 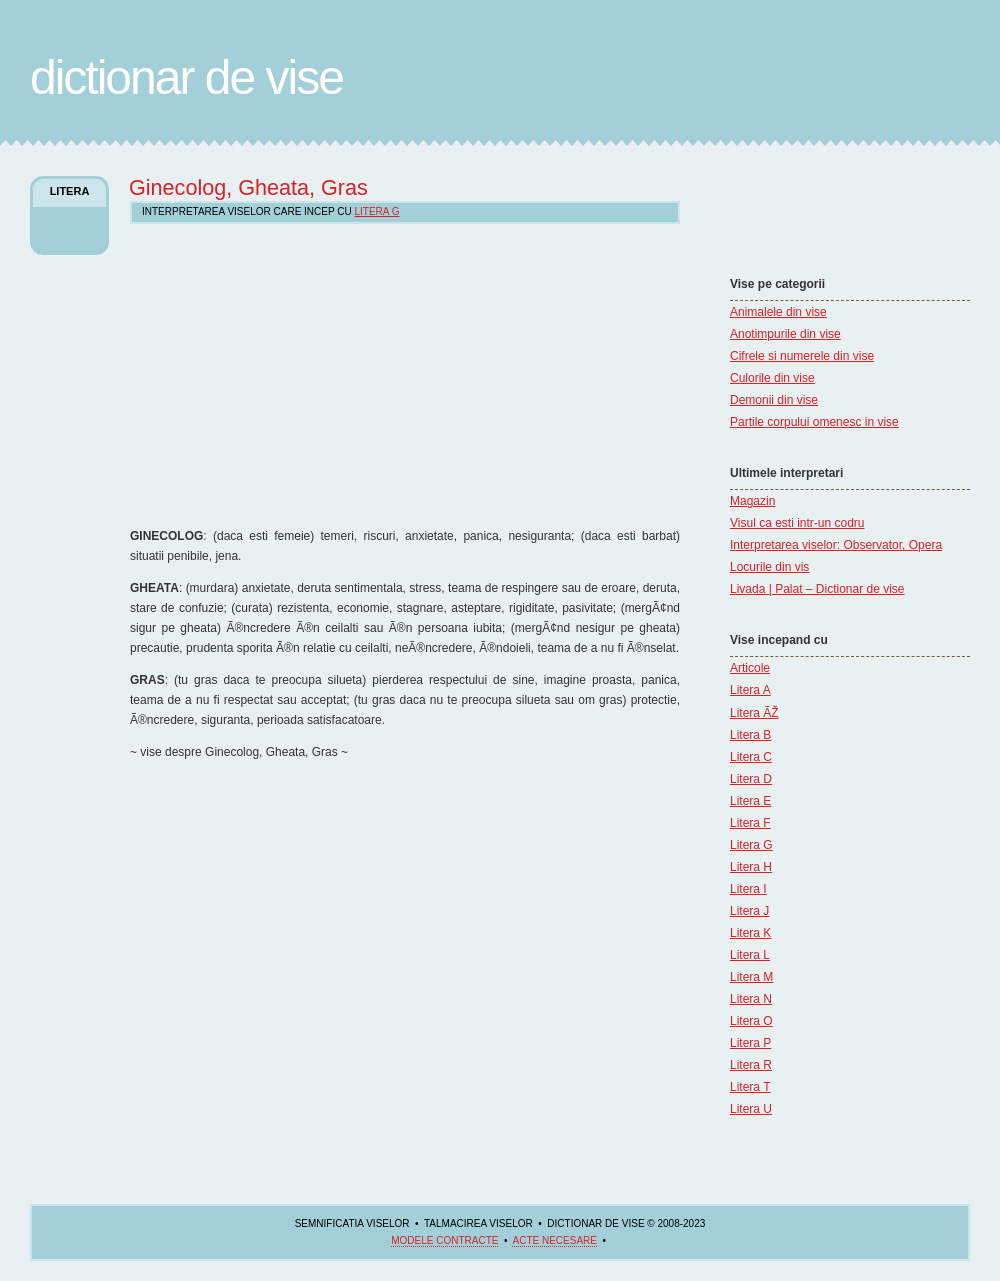 I want to click on Litera J, so click(x=749, y=911).